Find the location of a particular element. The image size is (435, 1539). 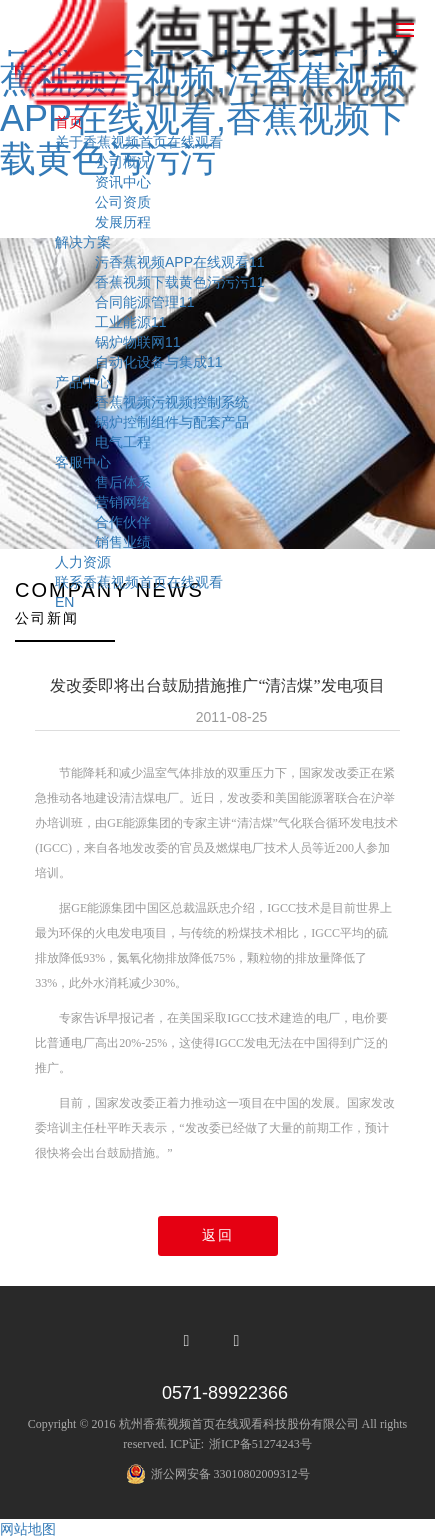

锅炉控制组件与配套产品 is located at coordinates (172, 422).